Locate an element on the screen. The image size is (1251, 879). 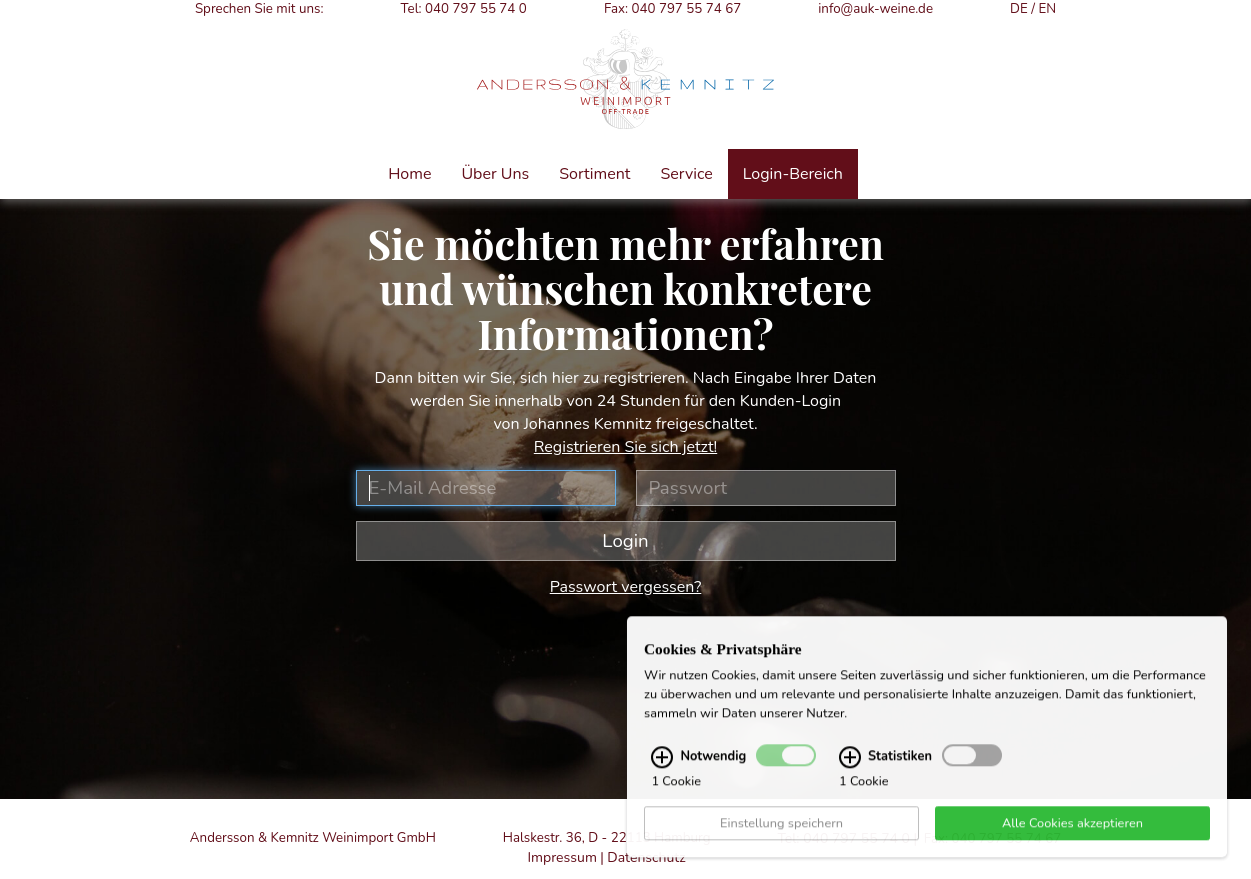
Einstellung speichern is located at coordinates (781, 842).